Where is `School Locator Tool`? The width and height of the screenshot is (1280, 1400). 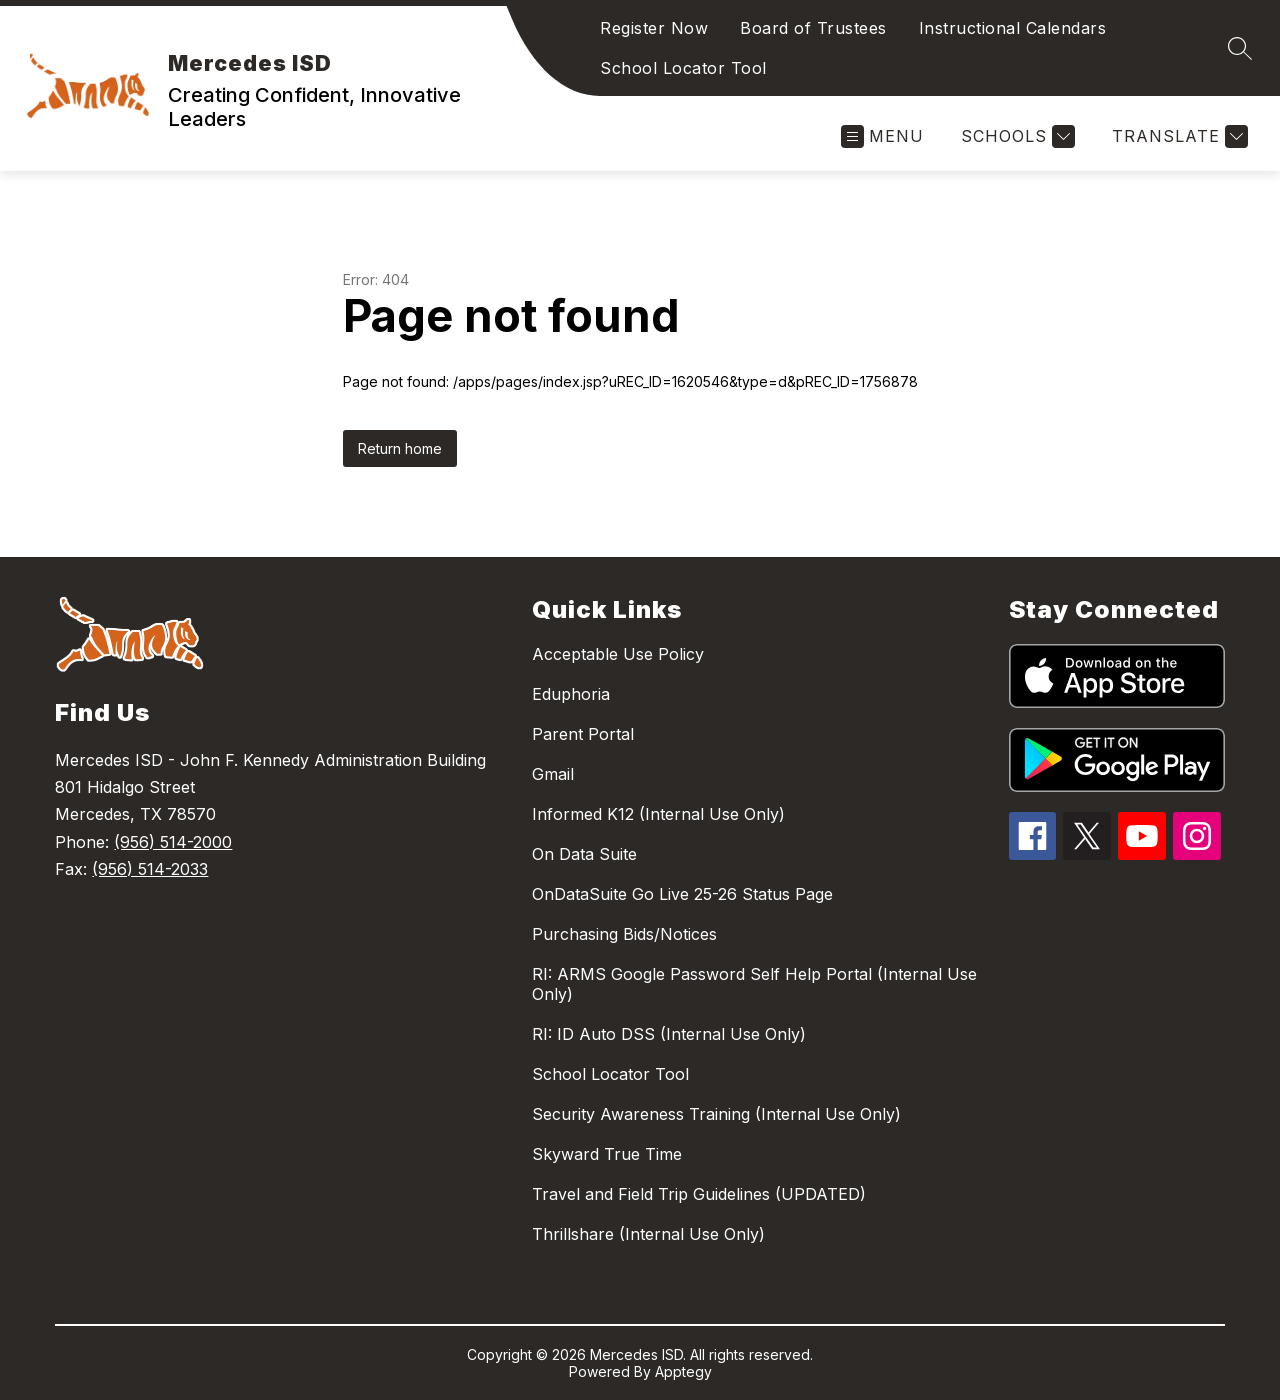 School Locator Tool is located at coordinates (683, 68).